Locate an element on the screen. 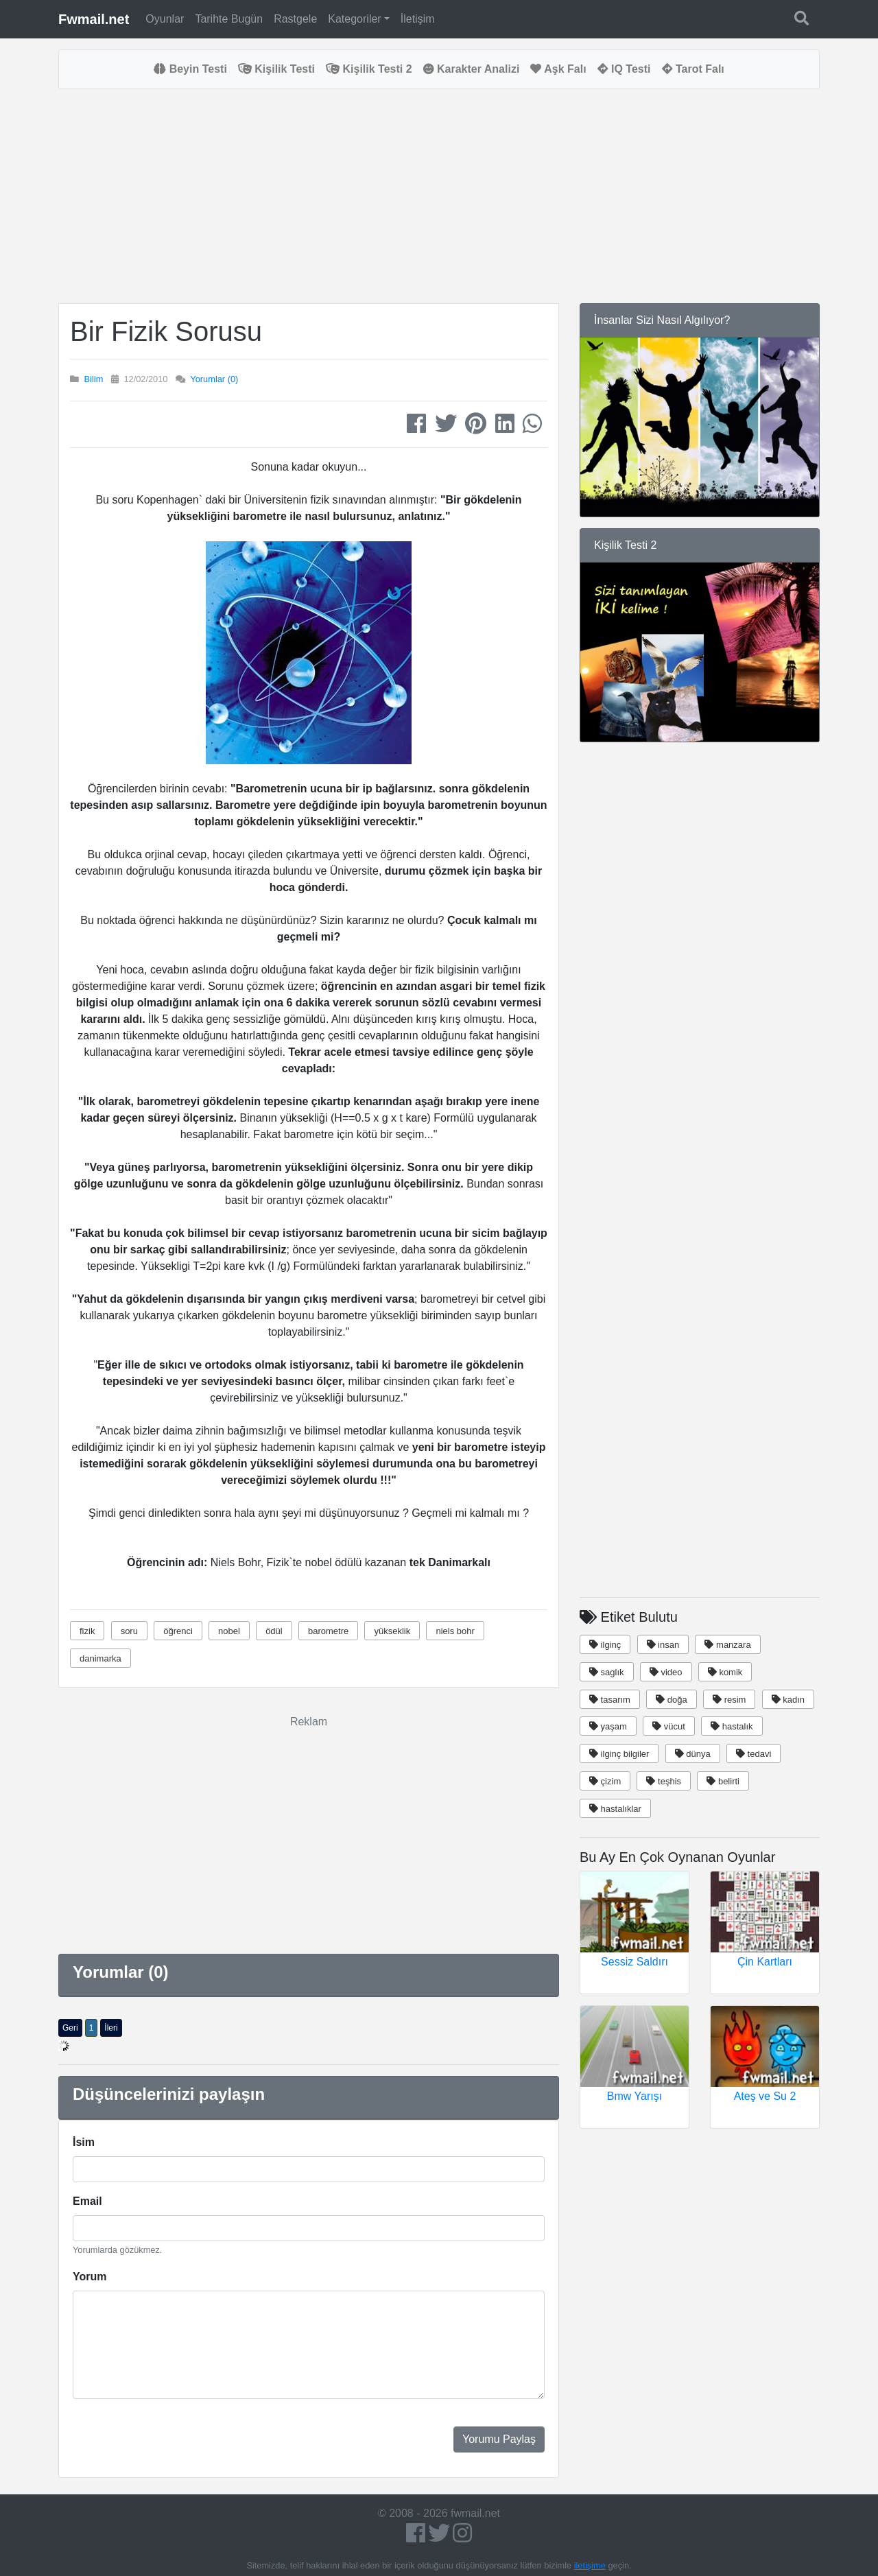  Bir Fizik Sorusu is located at coordinates (166, 331).